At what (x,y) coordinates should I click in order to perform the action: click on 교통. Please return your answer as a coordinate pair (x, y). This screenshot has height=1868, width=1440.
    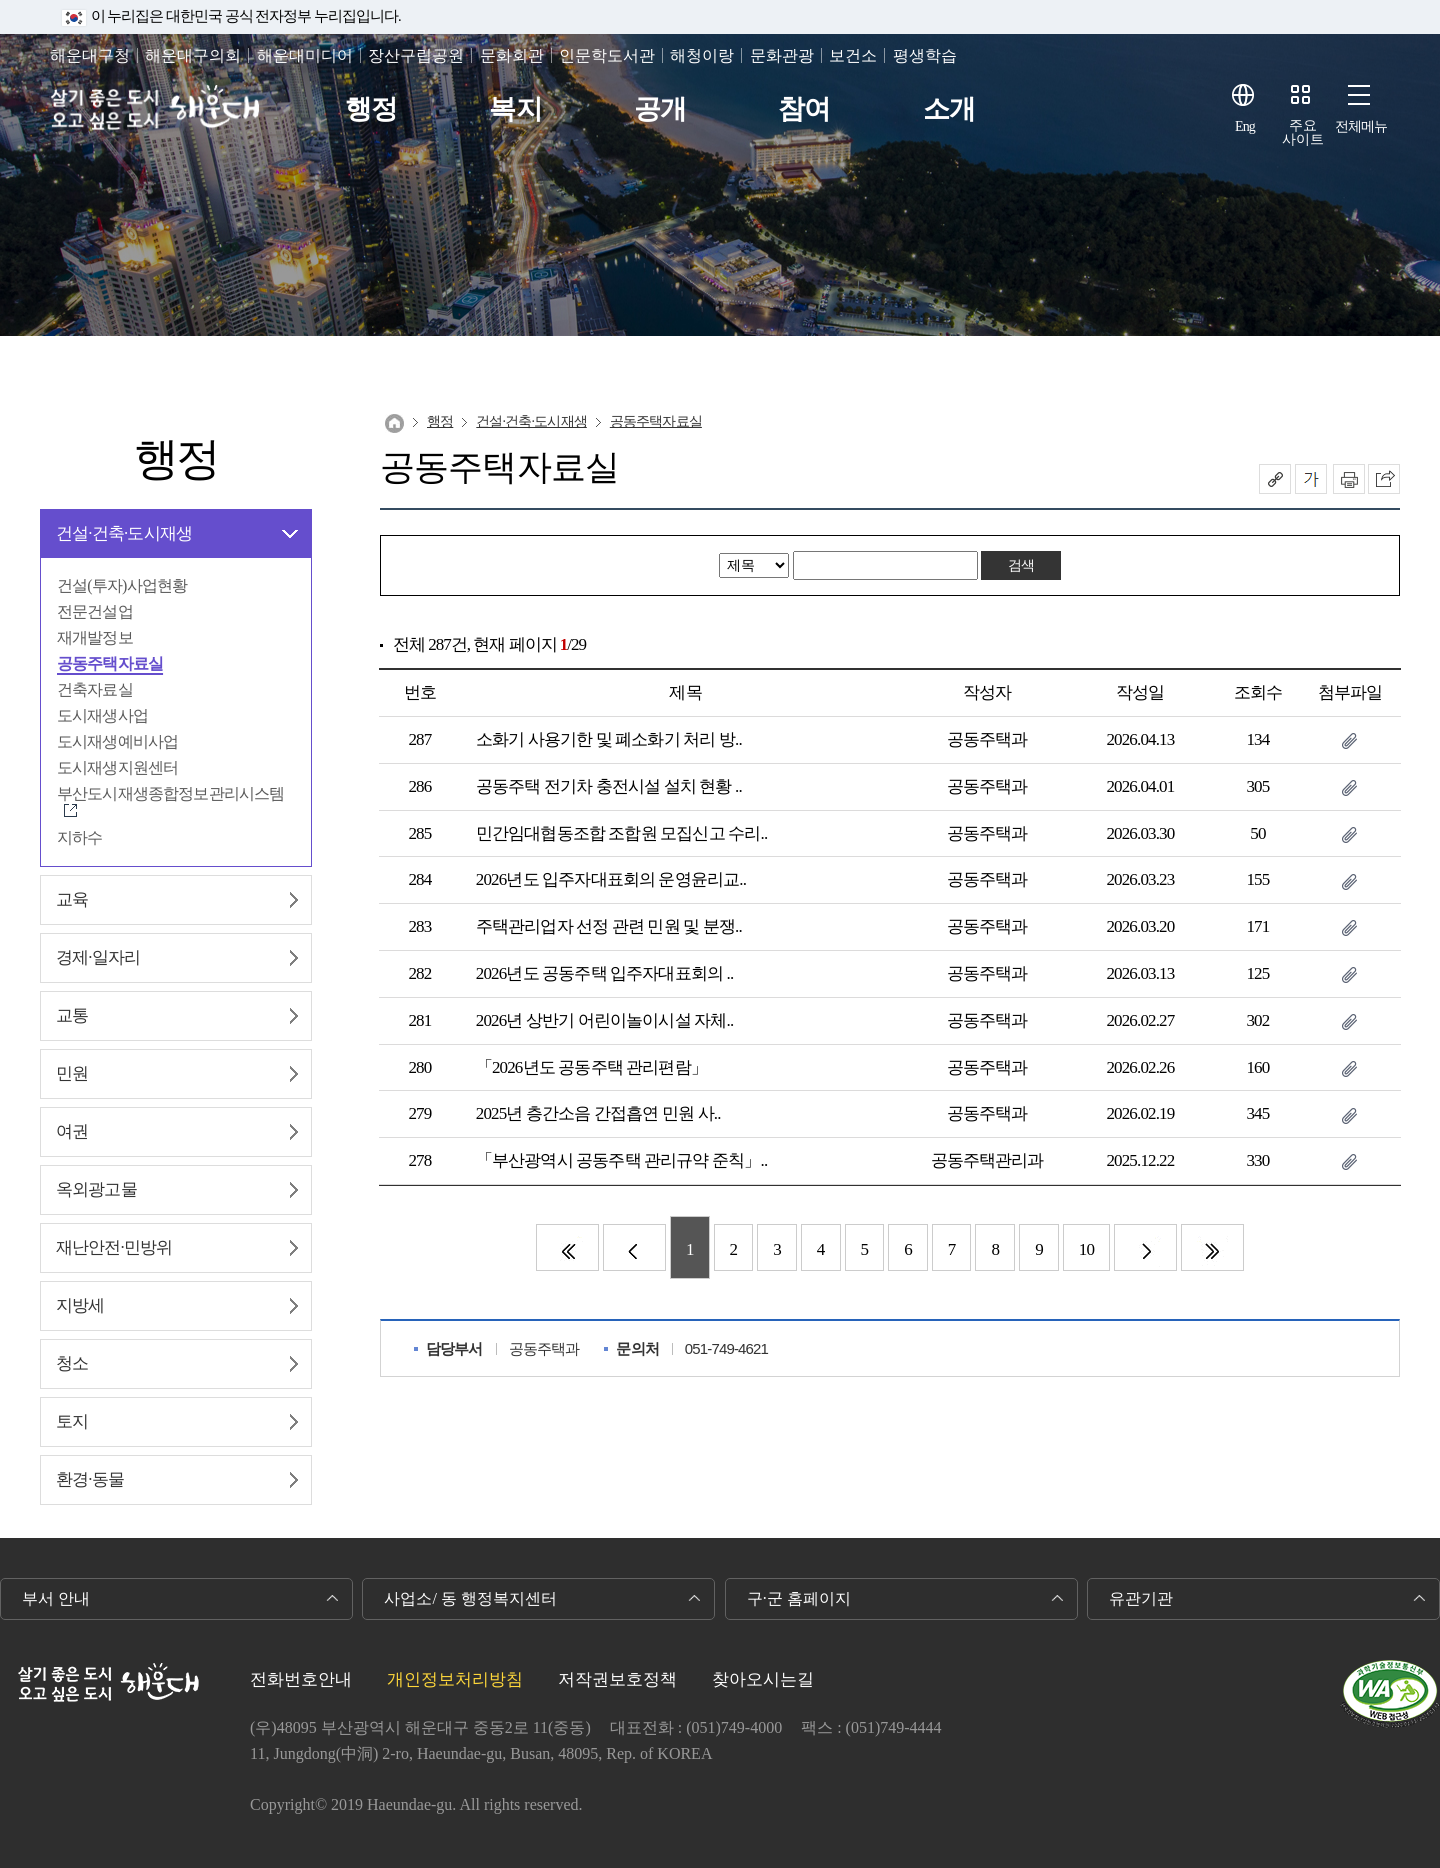
    Looking at the image, I should click on (72, 1015).